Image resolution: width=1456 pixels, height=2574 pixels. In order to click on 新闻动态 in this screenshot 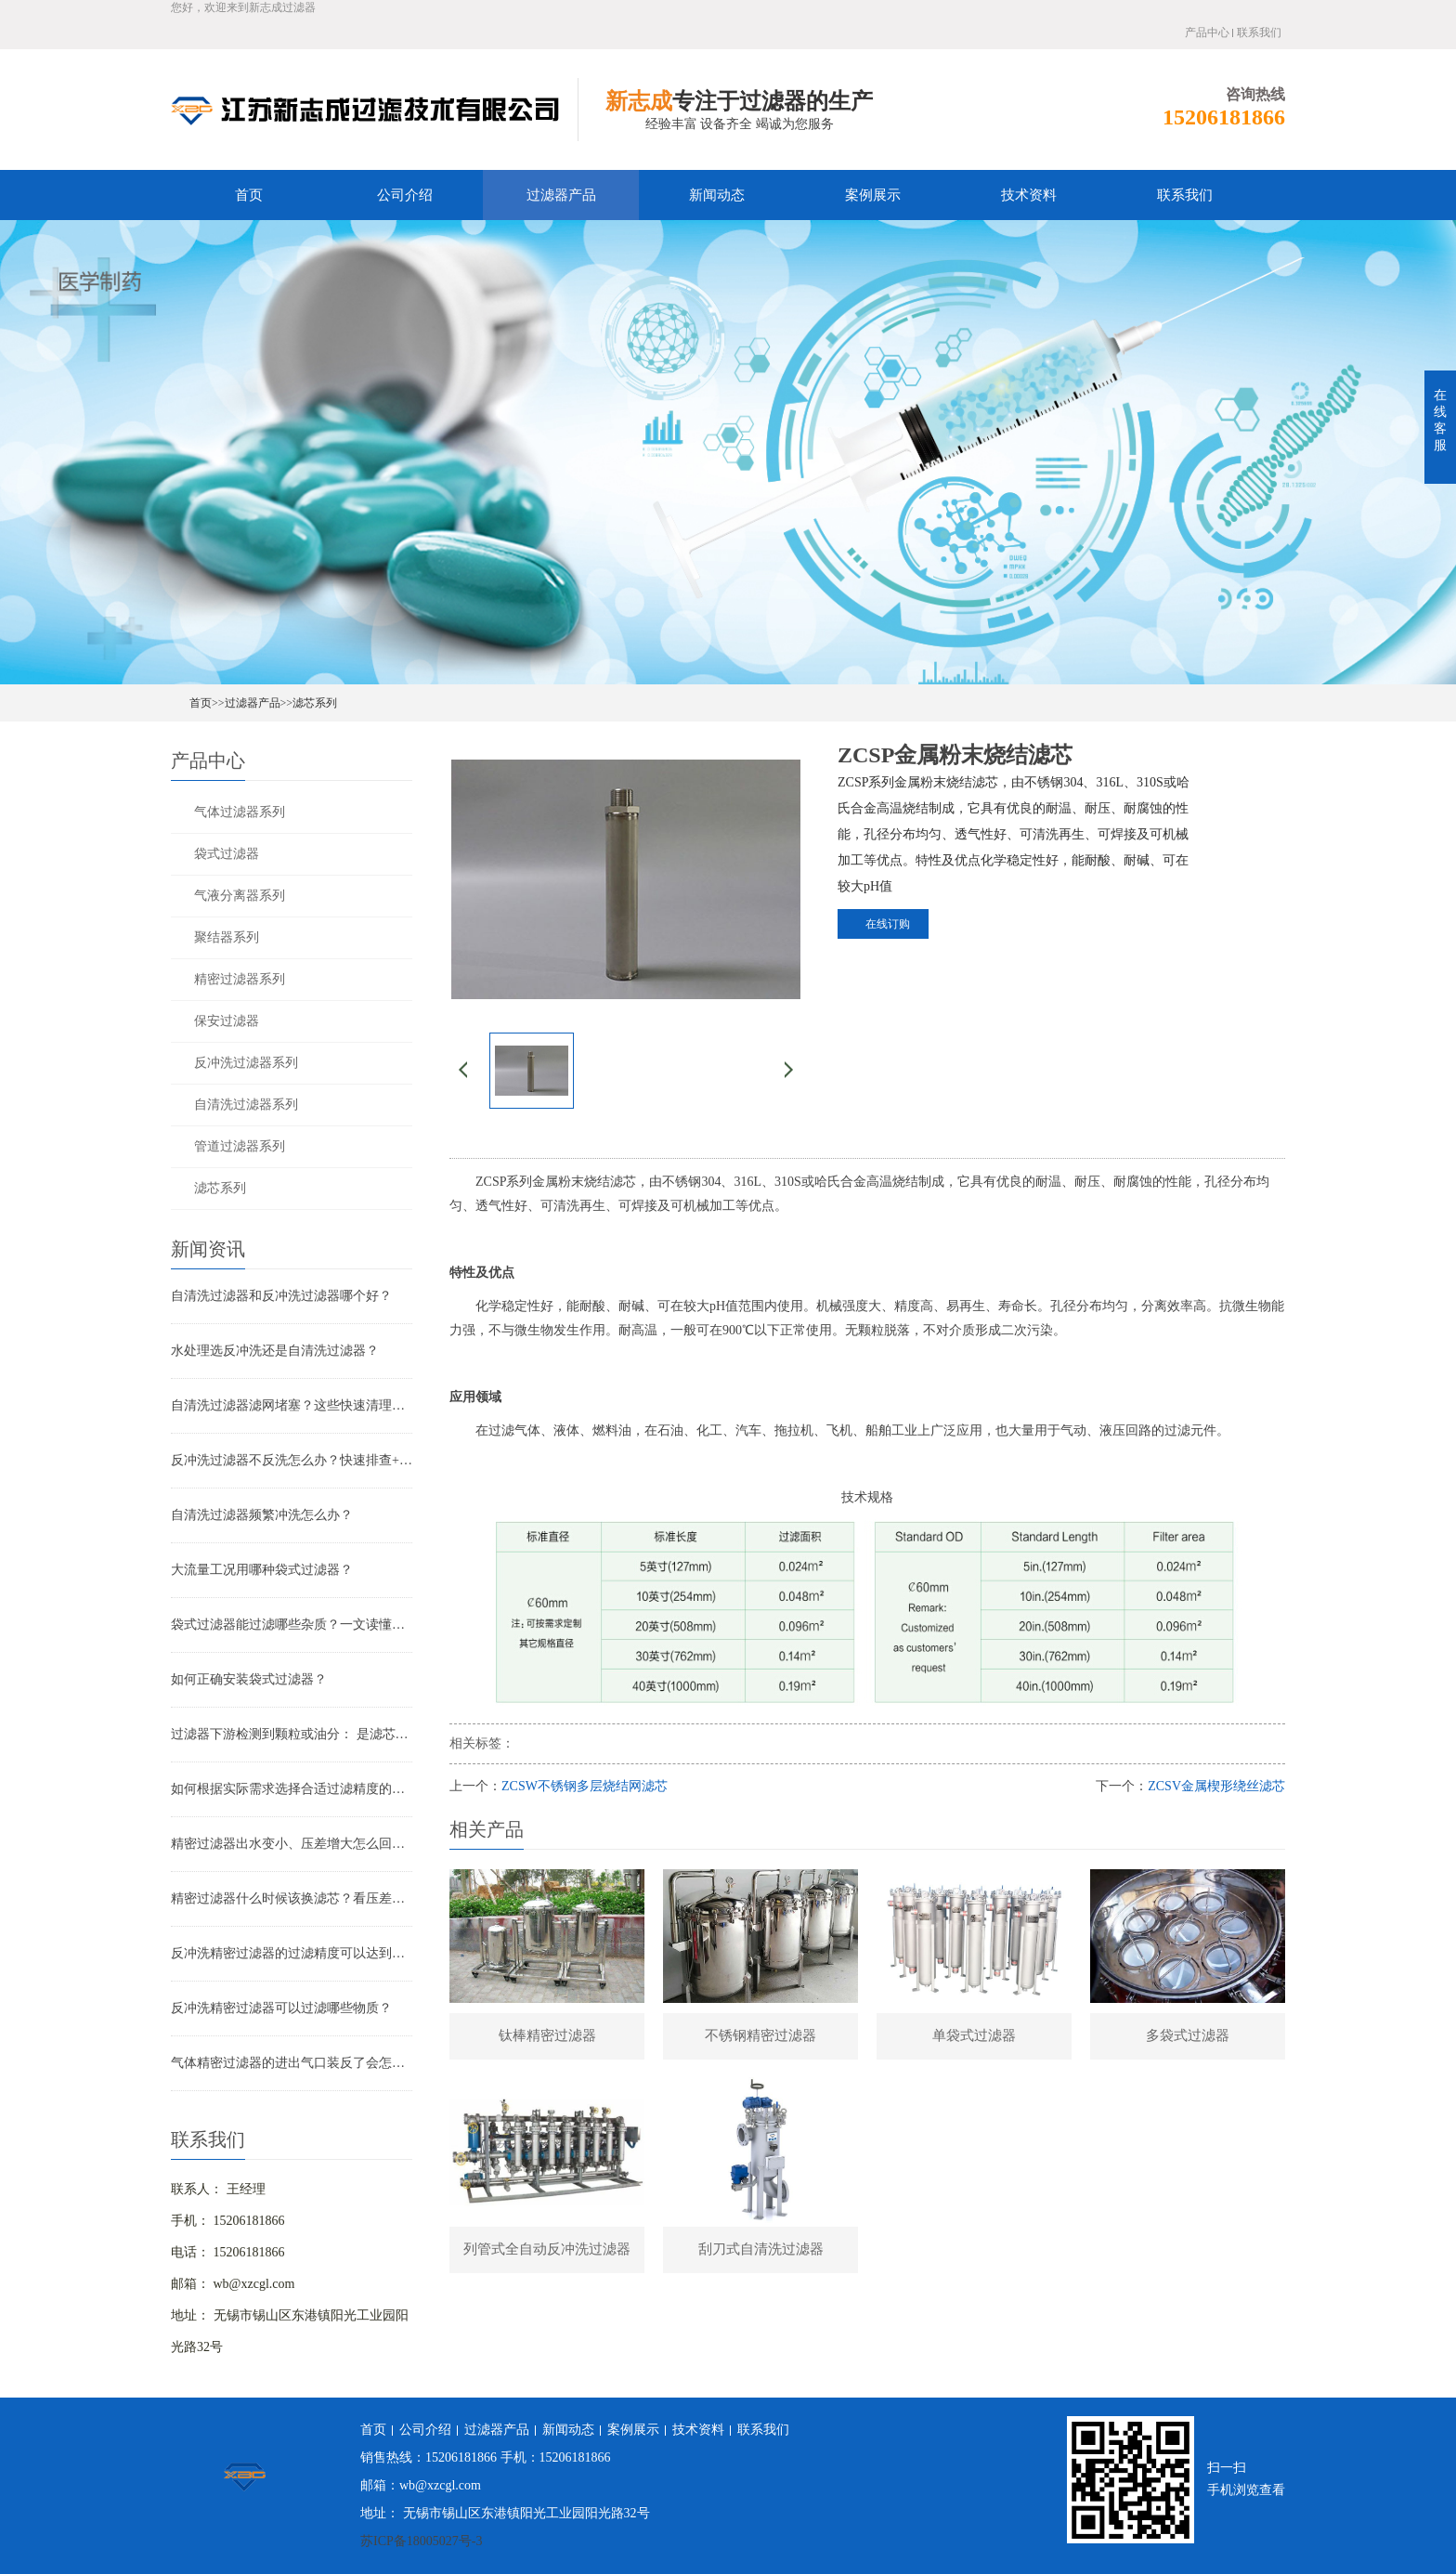, I will do `click(717, 195)`.